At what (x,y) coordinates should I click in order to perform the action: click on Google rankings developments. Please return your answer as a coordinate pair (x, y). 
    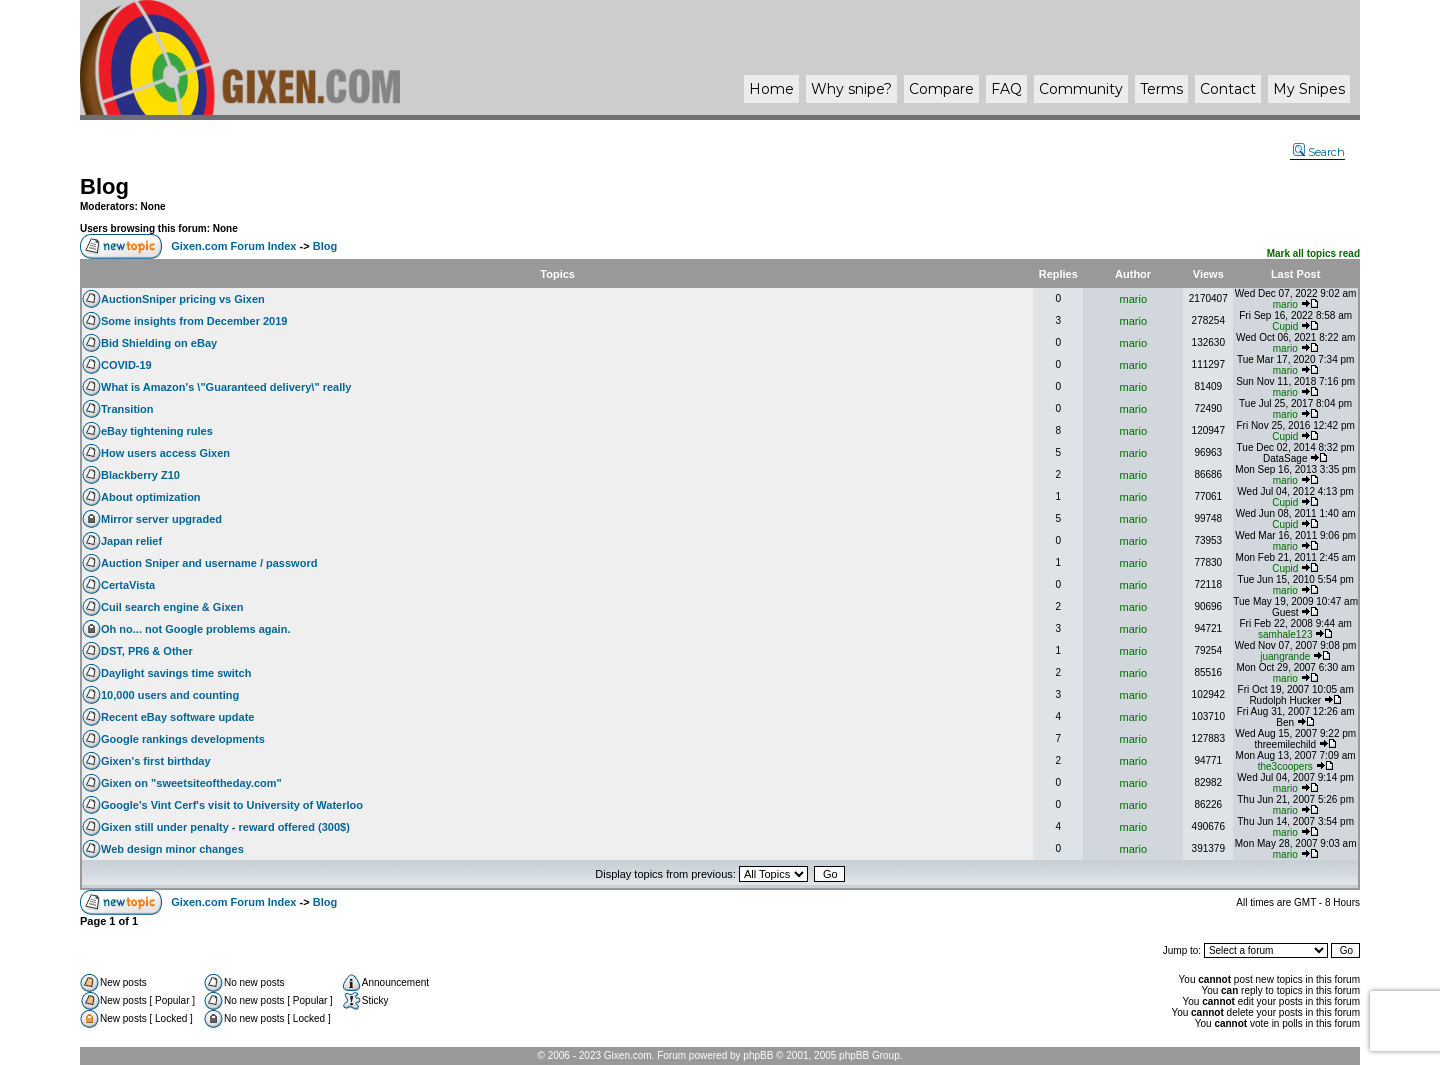
    Looking at the image, I should click on (183, 739).